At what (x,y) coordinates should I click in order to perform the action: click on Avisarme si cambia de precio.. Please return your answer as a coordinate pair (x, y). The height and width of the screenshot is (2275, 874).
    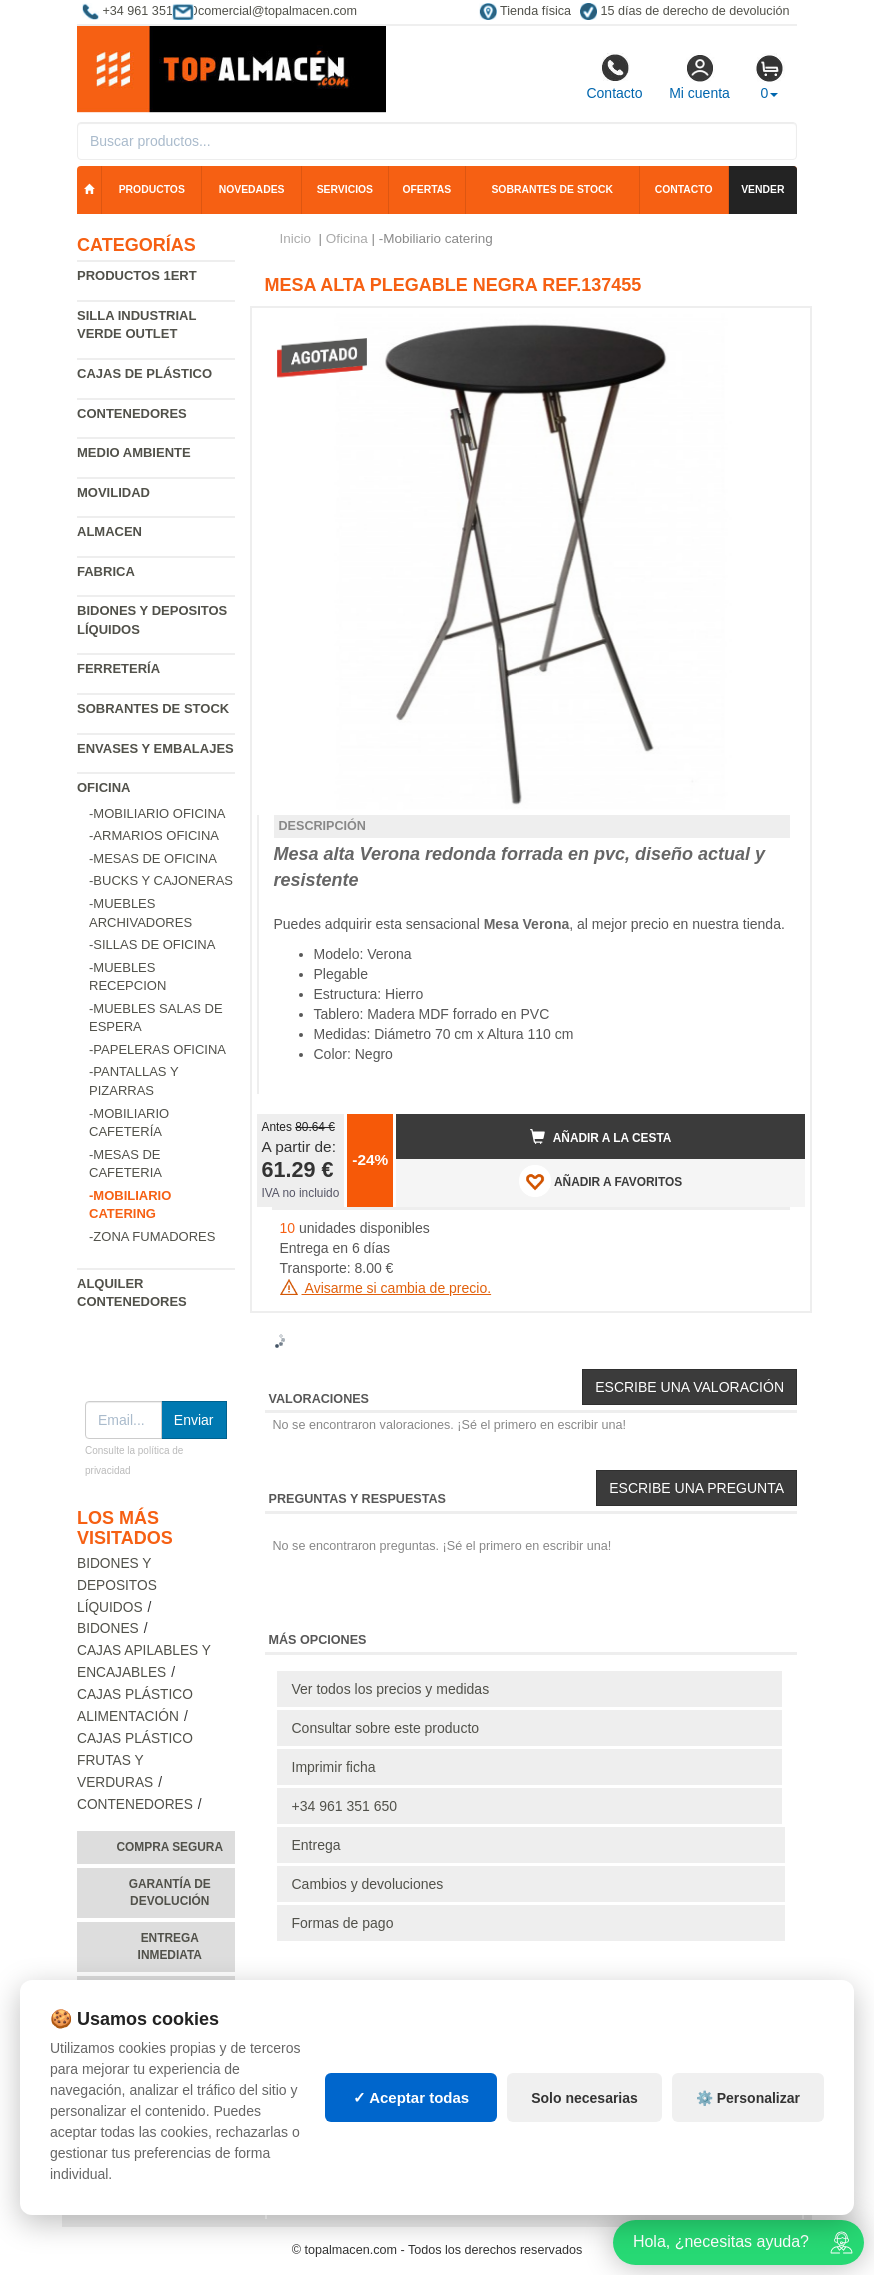
    Looking at the image, I should click on (386, 1288).